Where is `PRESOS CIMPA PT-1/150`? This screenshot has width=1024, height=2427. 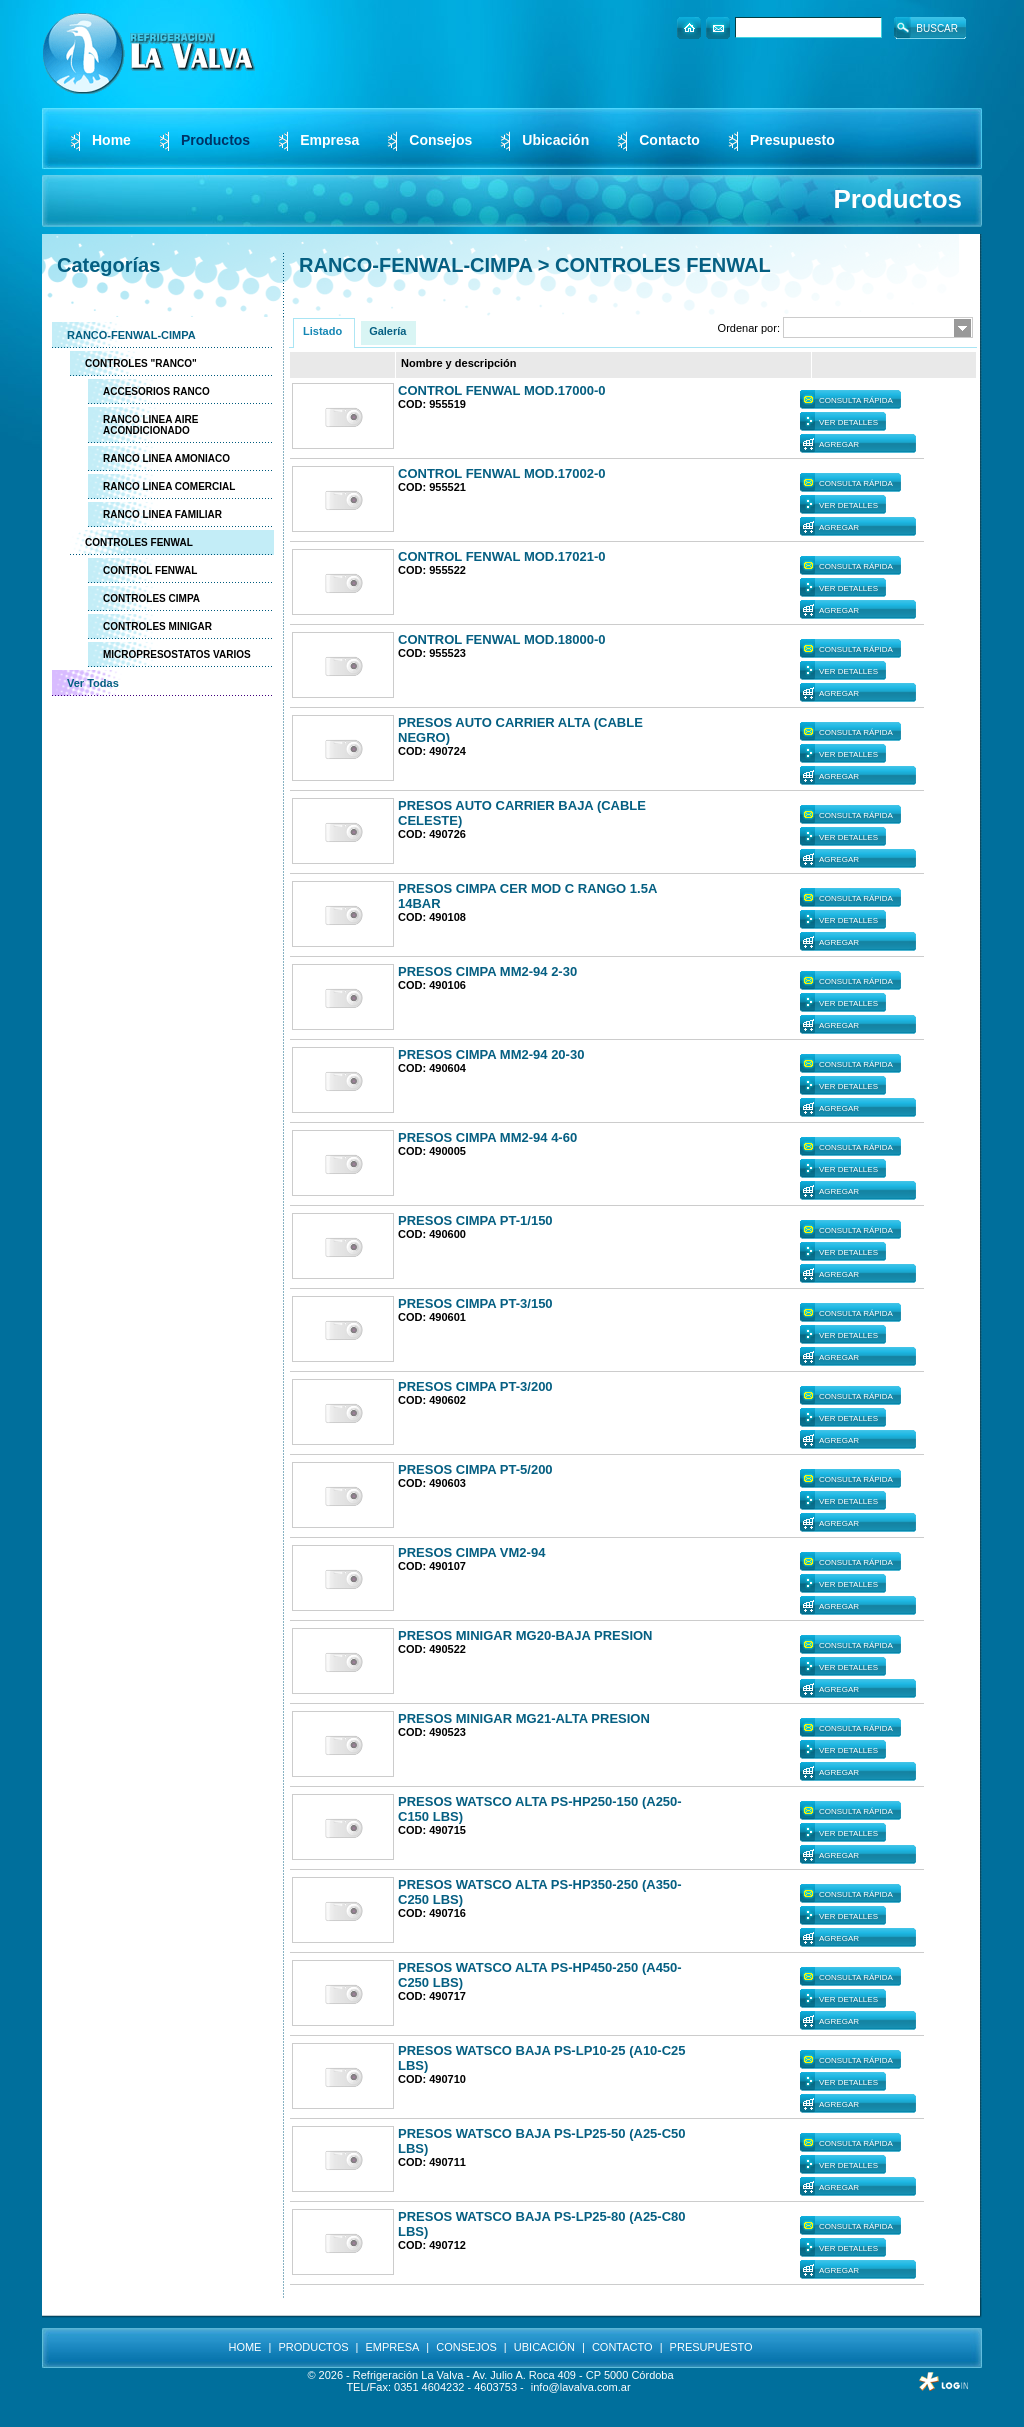
PRESOS CIMPA PT-1/150 is located at coordinates (475, 1220).